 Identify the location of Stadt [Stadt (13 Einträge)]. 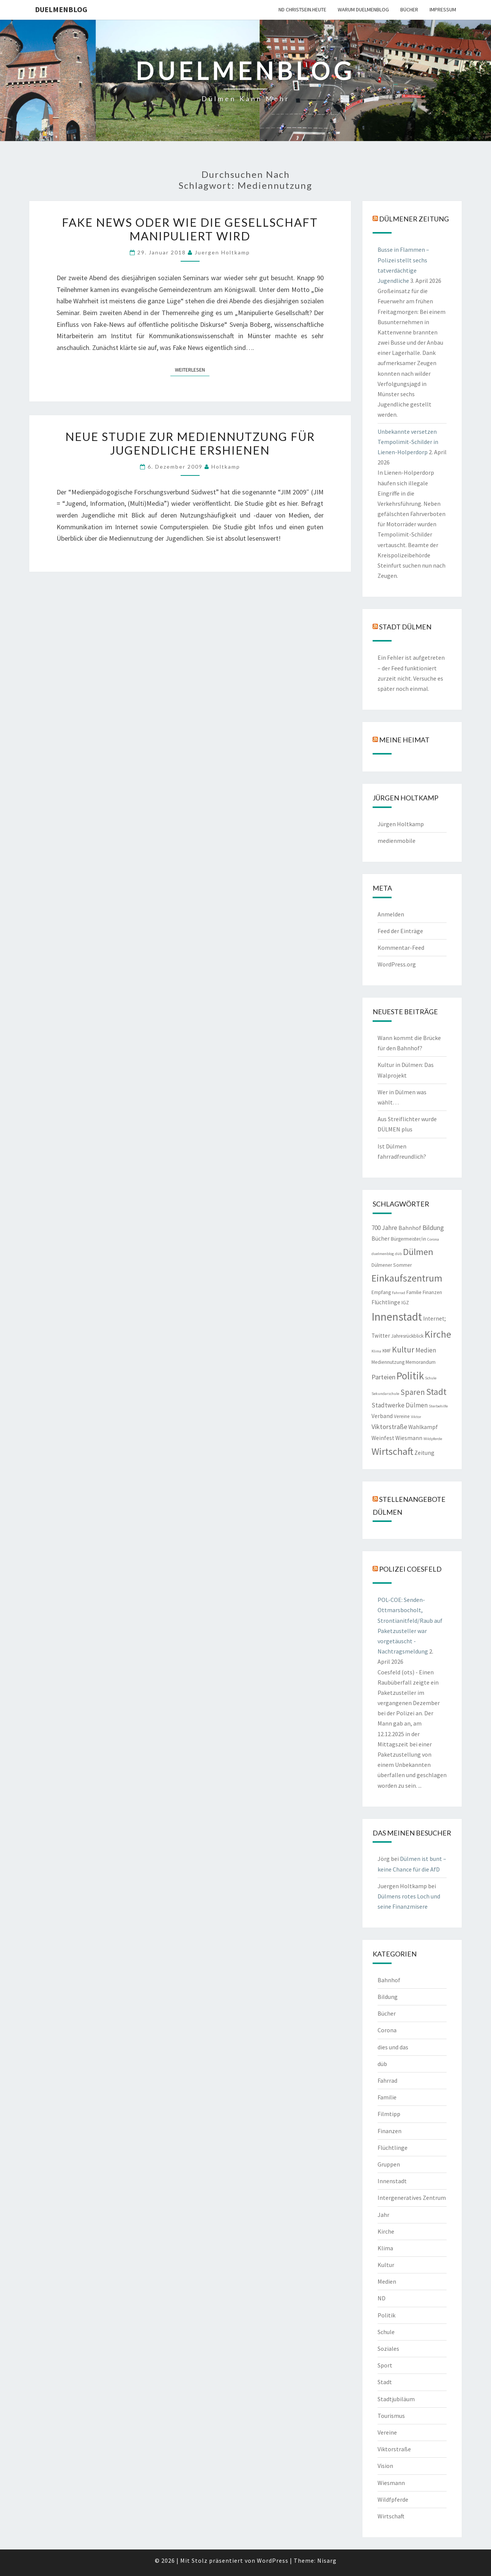
(436, 1392).